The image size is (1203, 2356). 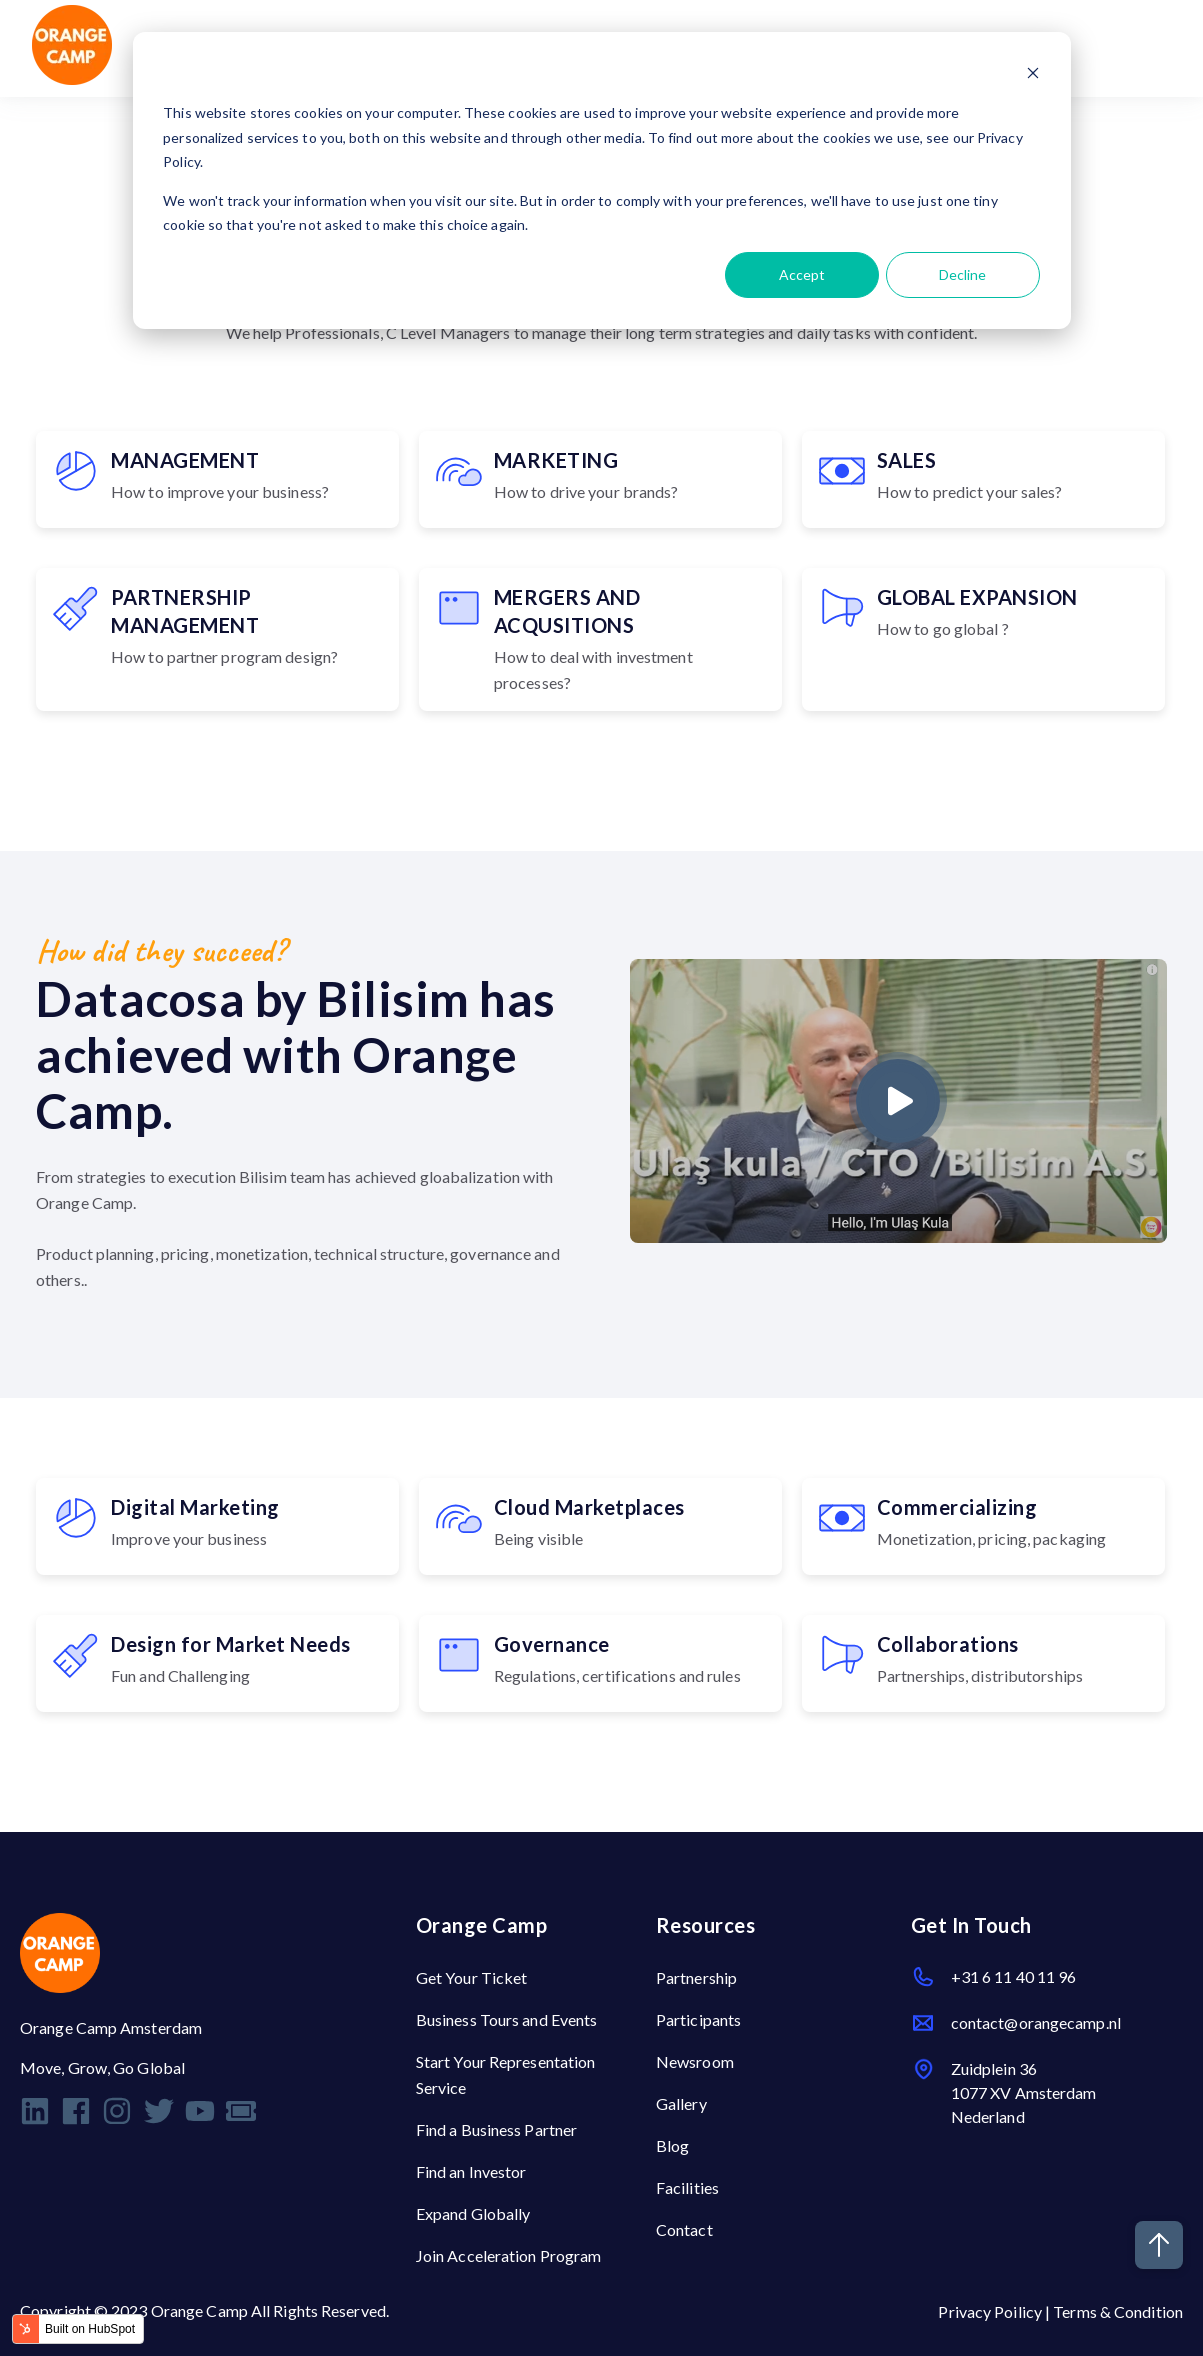 What do you see at coordinates (696, 1977) in the screenshot?
I see `Partnership` at bounding box center [696, 1977].